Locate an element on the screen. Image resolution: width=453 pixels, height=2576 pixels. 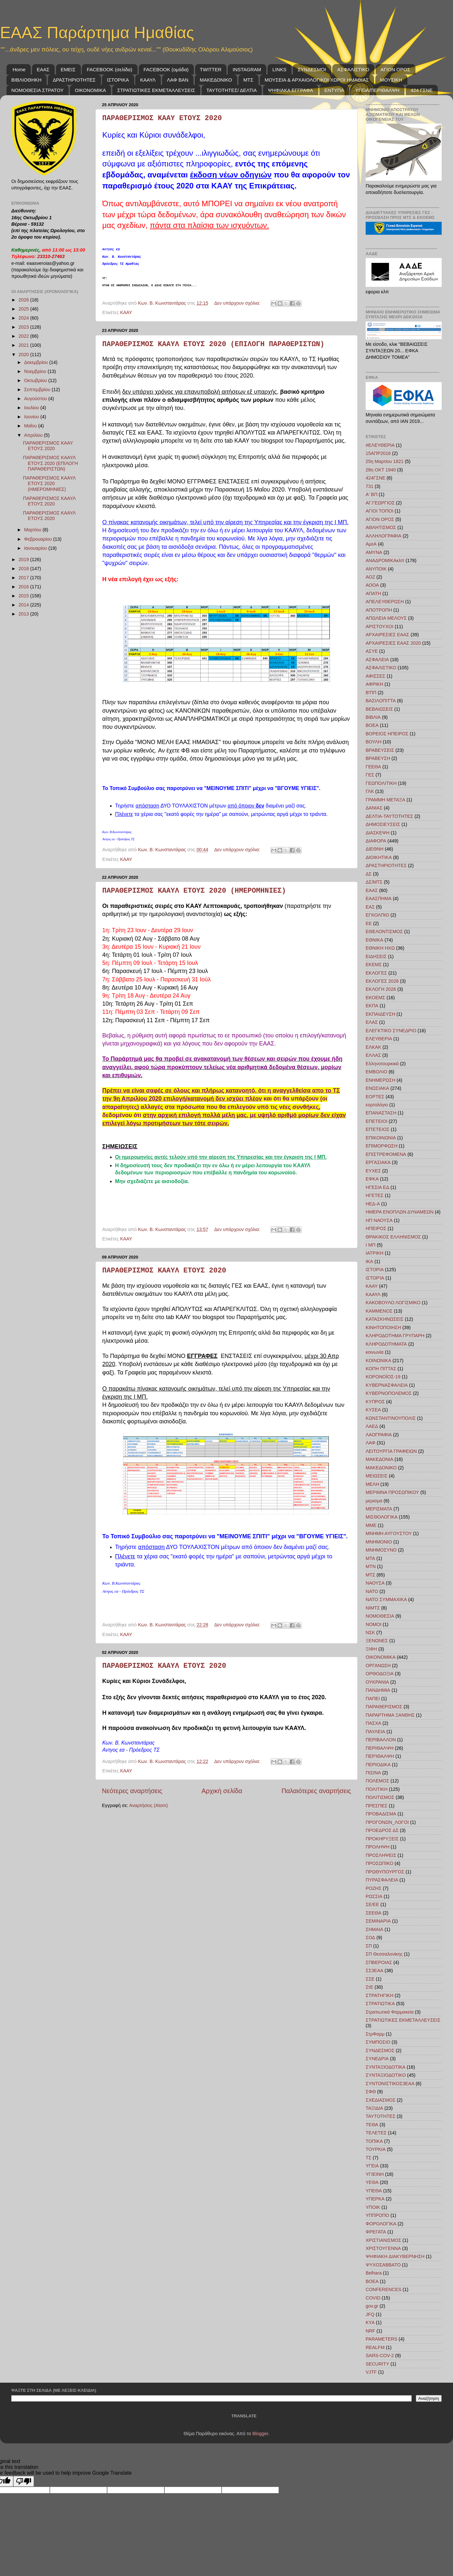
NRF is located at coordinates (370, 2330).